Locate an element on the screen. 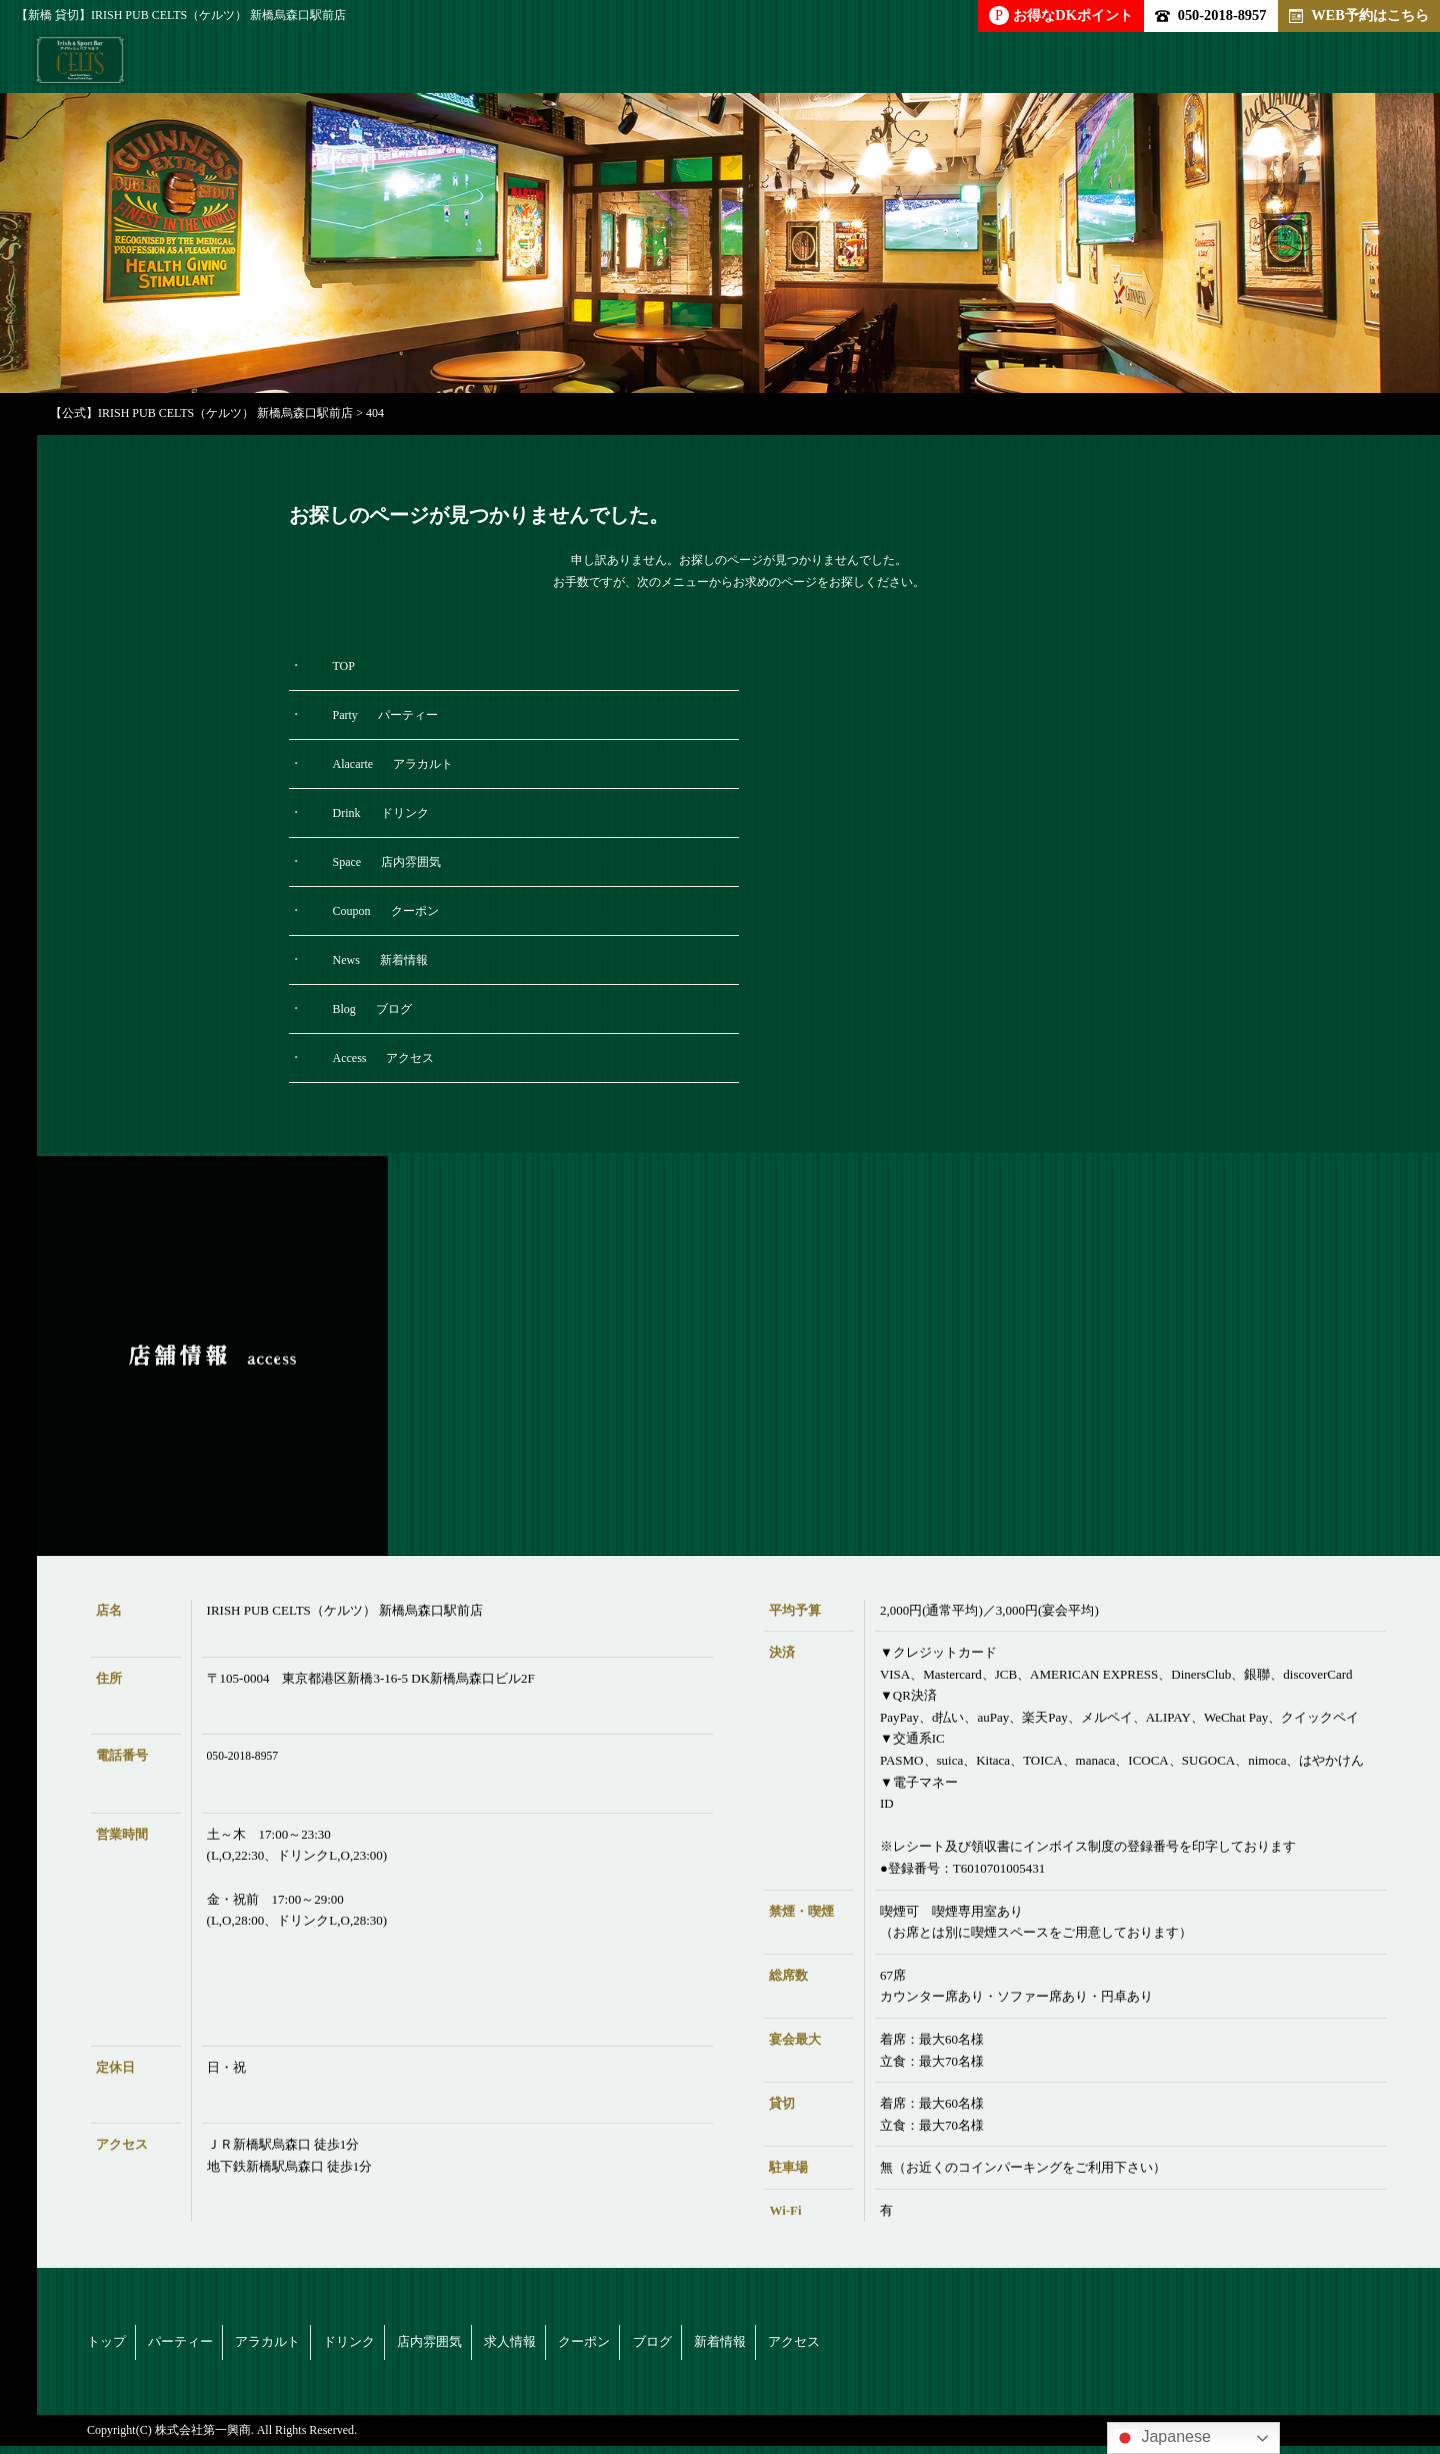 This screenshot has width=1440, height=2454. WEB予約はこちら is located at coordinates (1359, 15).